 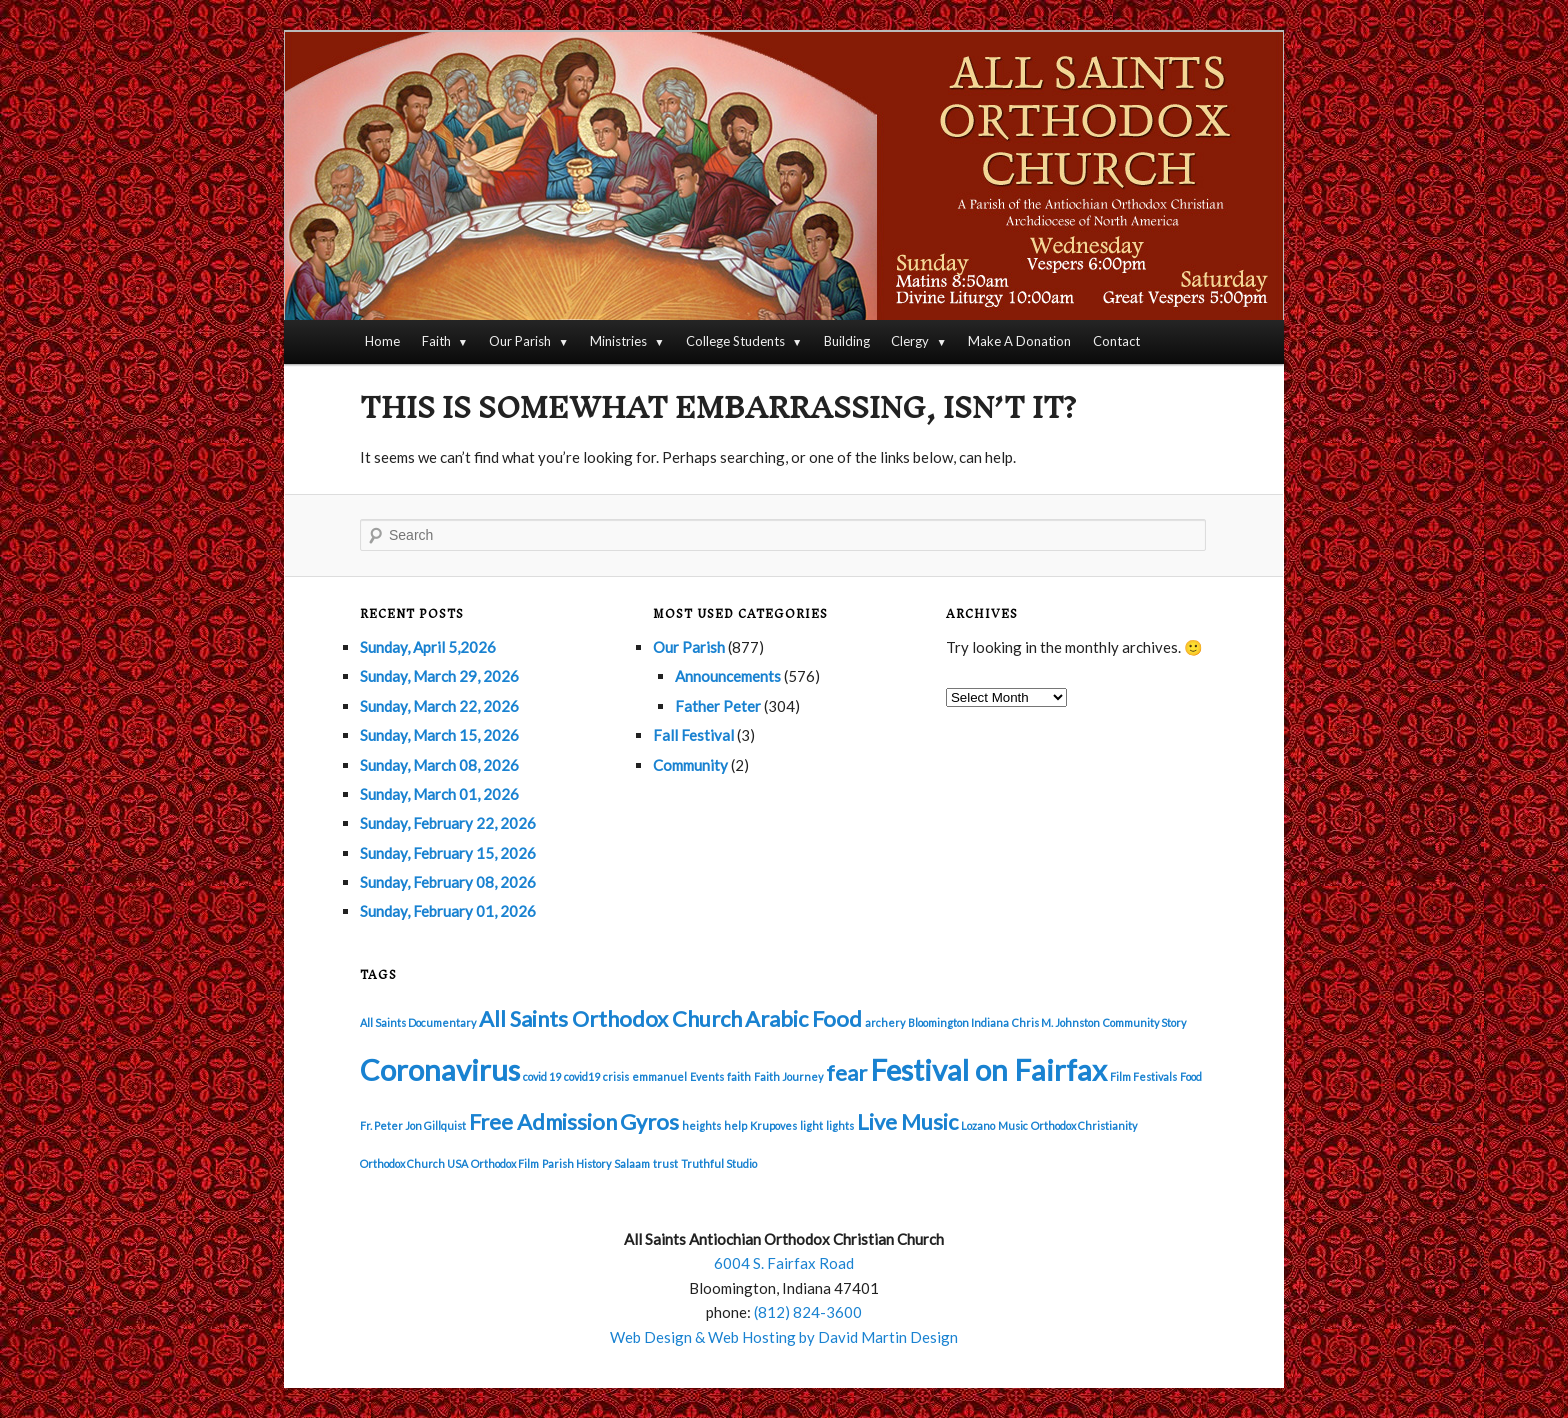 What do you see at coordinates (543, 1121) in the screenshot?
I see `Free Admission [Free Admission (2 items)]` at bounding box center [543, 1121].